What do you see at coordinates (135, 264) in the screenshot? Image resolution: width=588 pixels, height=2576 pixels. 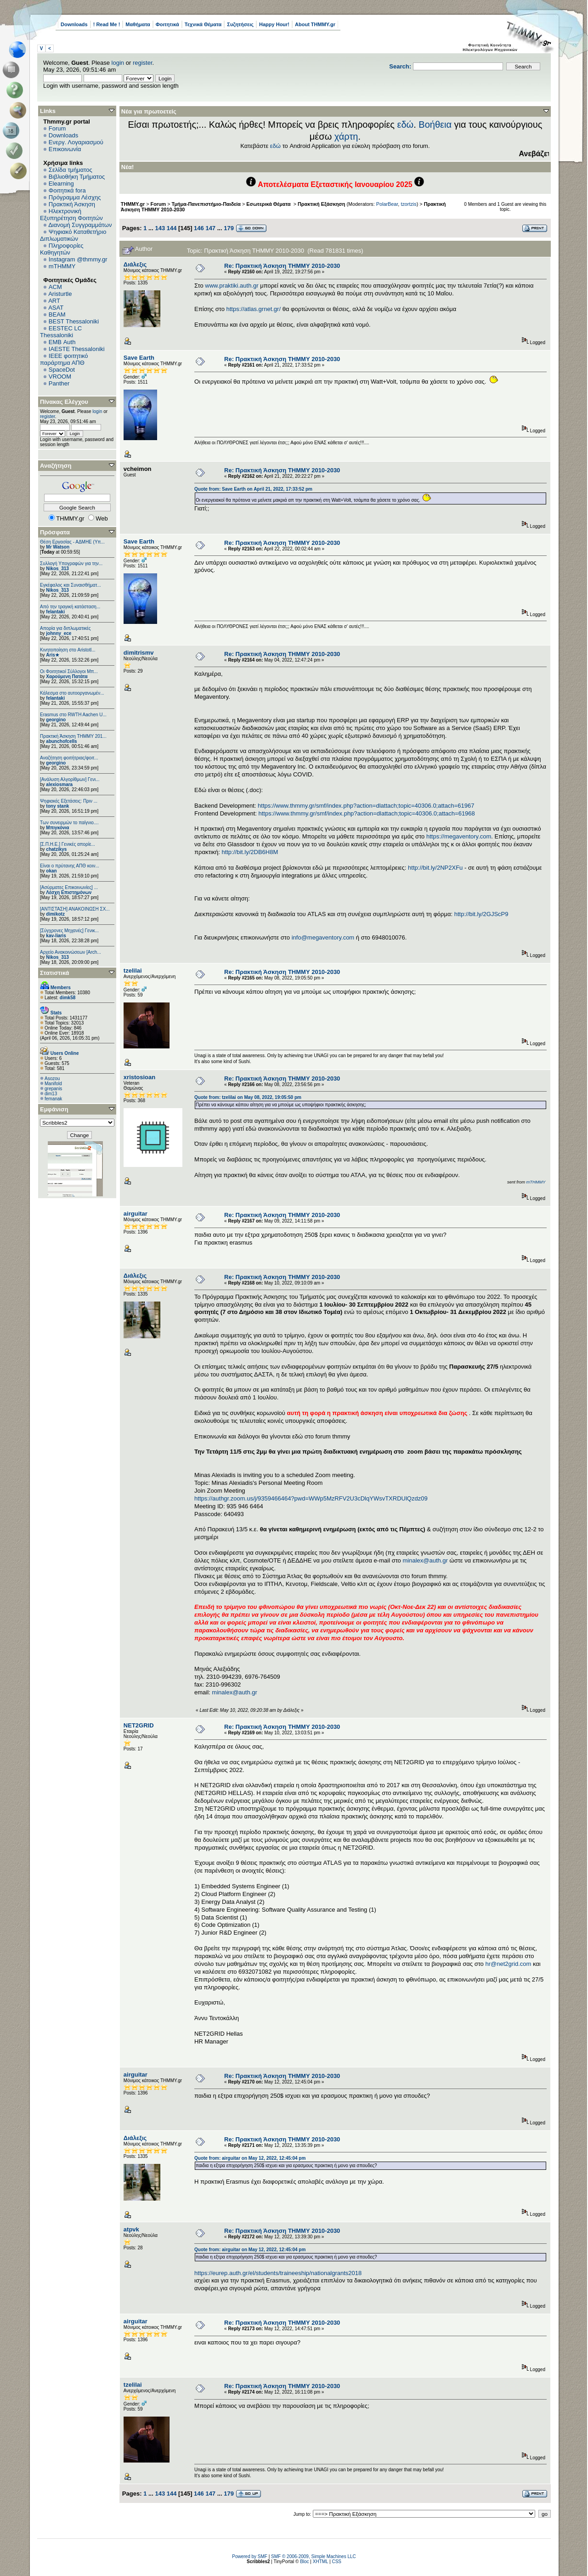 I see `Διάλεξις` at bounding box center [135, 264].